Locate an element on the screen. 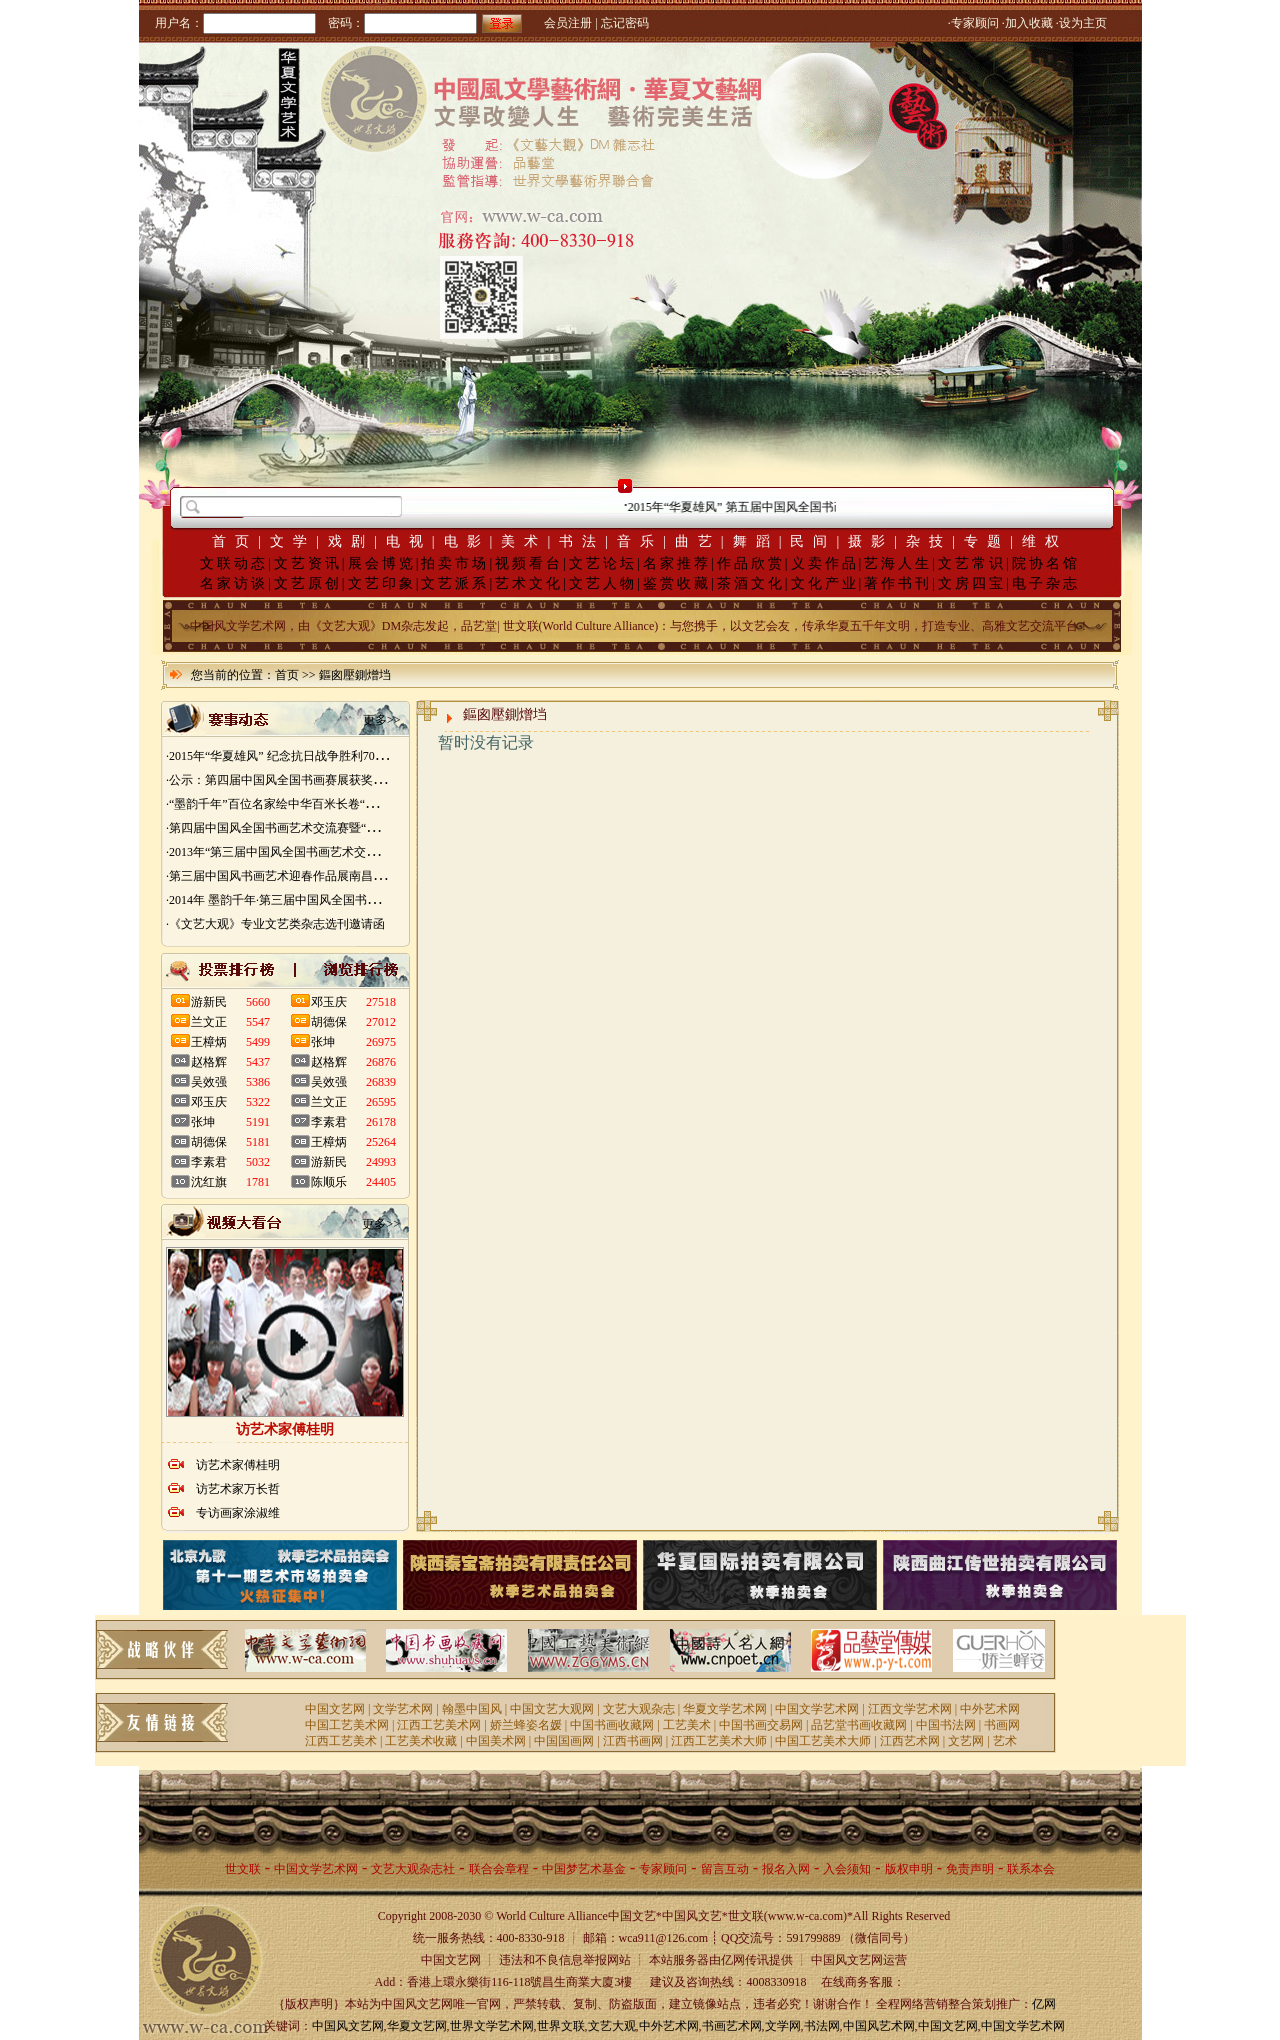  文艺资讯 is located at coordinates (308, 563).